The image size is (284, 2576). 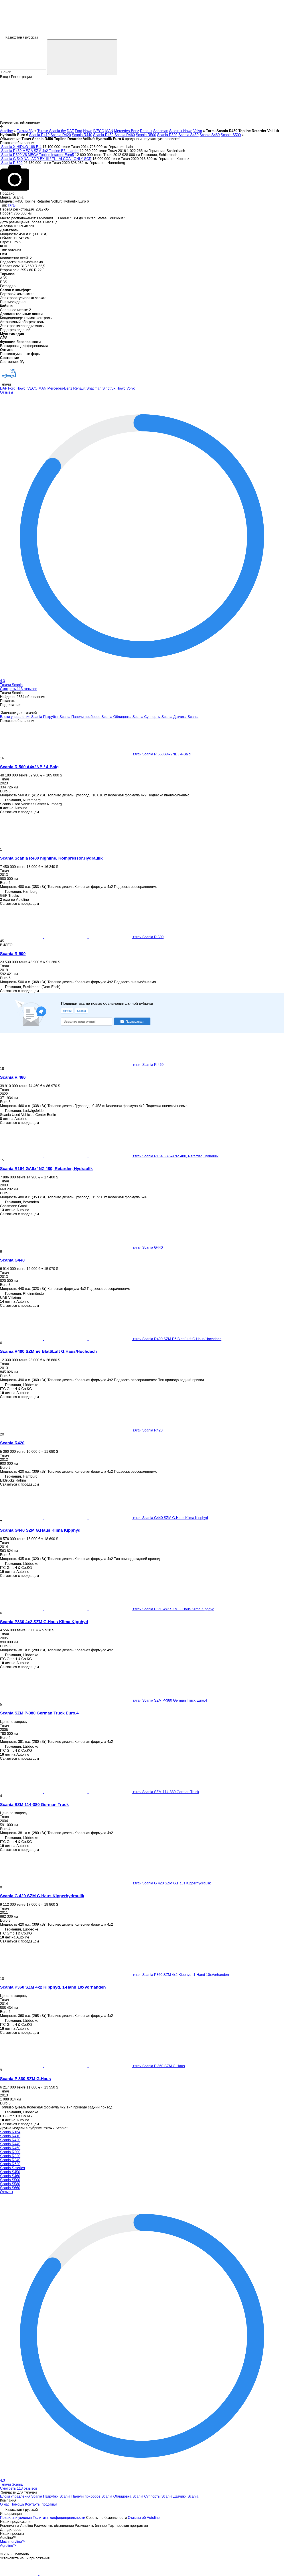 I want to click on Панели приборов Scania, so click(x=92, y=717).